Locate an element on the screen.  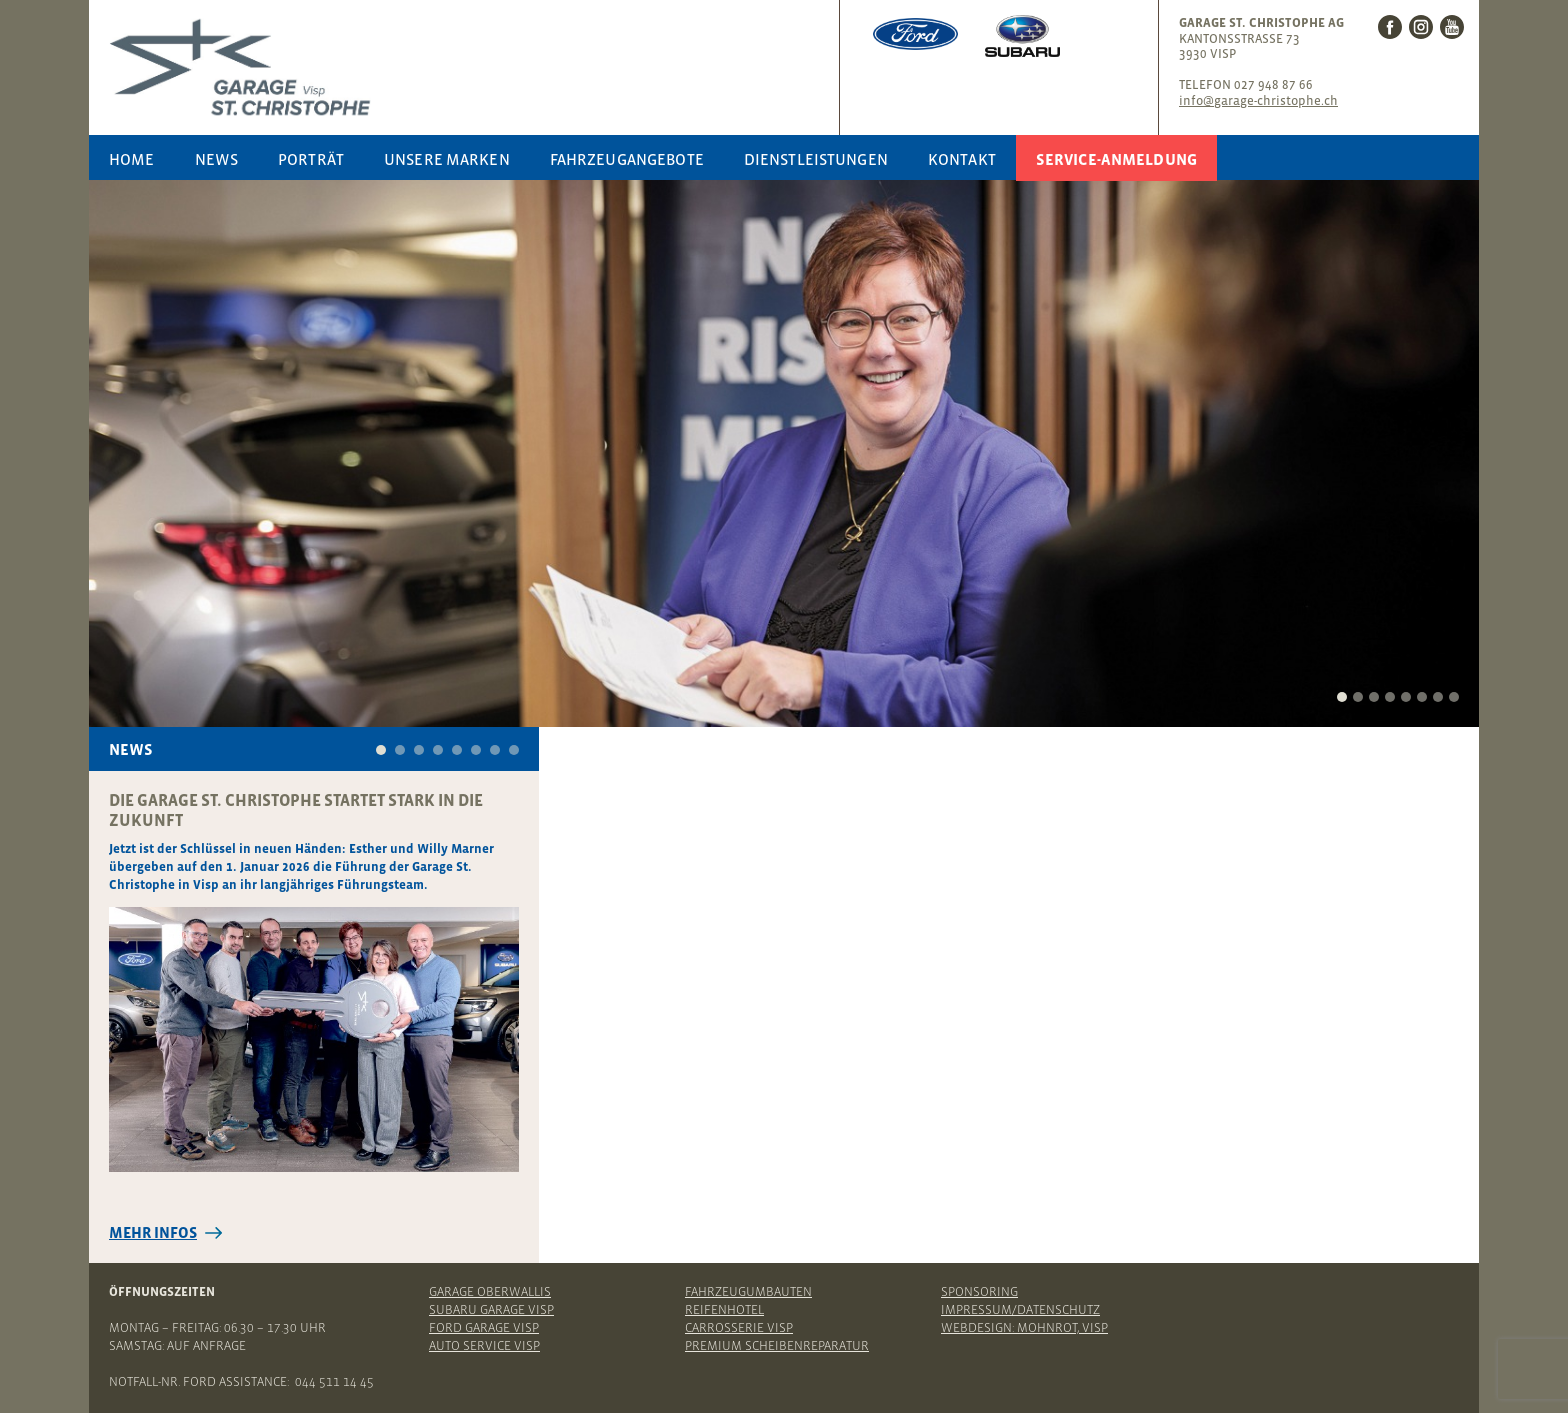
Garage Oberwallis is located at coordinates (490, 1291).